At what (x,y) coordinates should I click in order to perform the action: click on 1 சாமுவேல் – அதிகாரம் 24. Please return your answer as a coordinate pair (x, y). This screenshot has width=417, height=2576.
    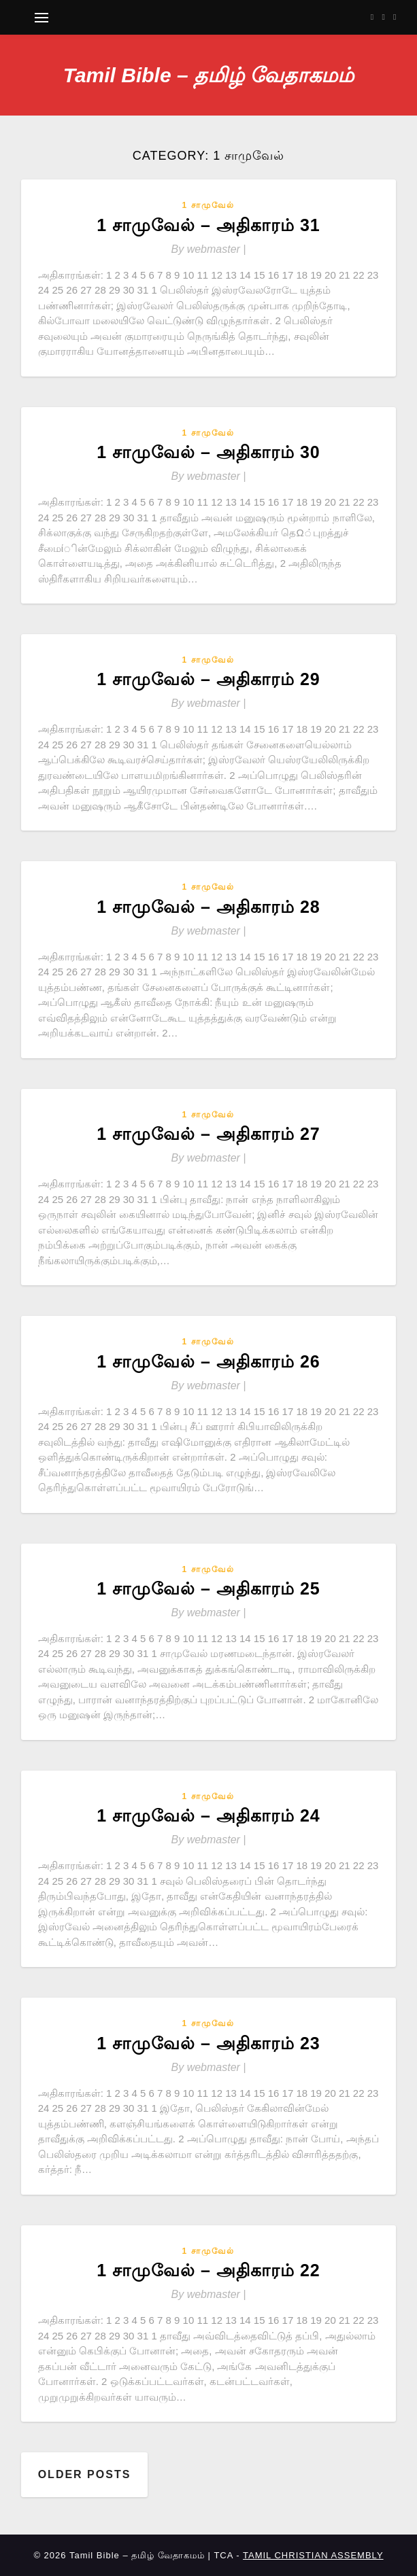
    Looking at the image, I should click on (208, 1815).